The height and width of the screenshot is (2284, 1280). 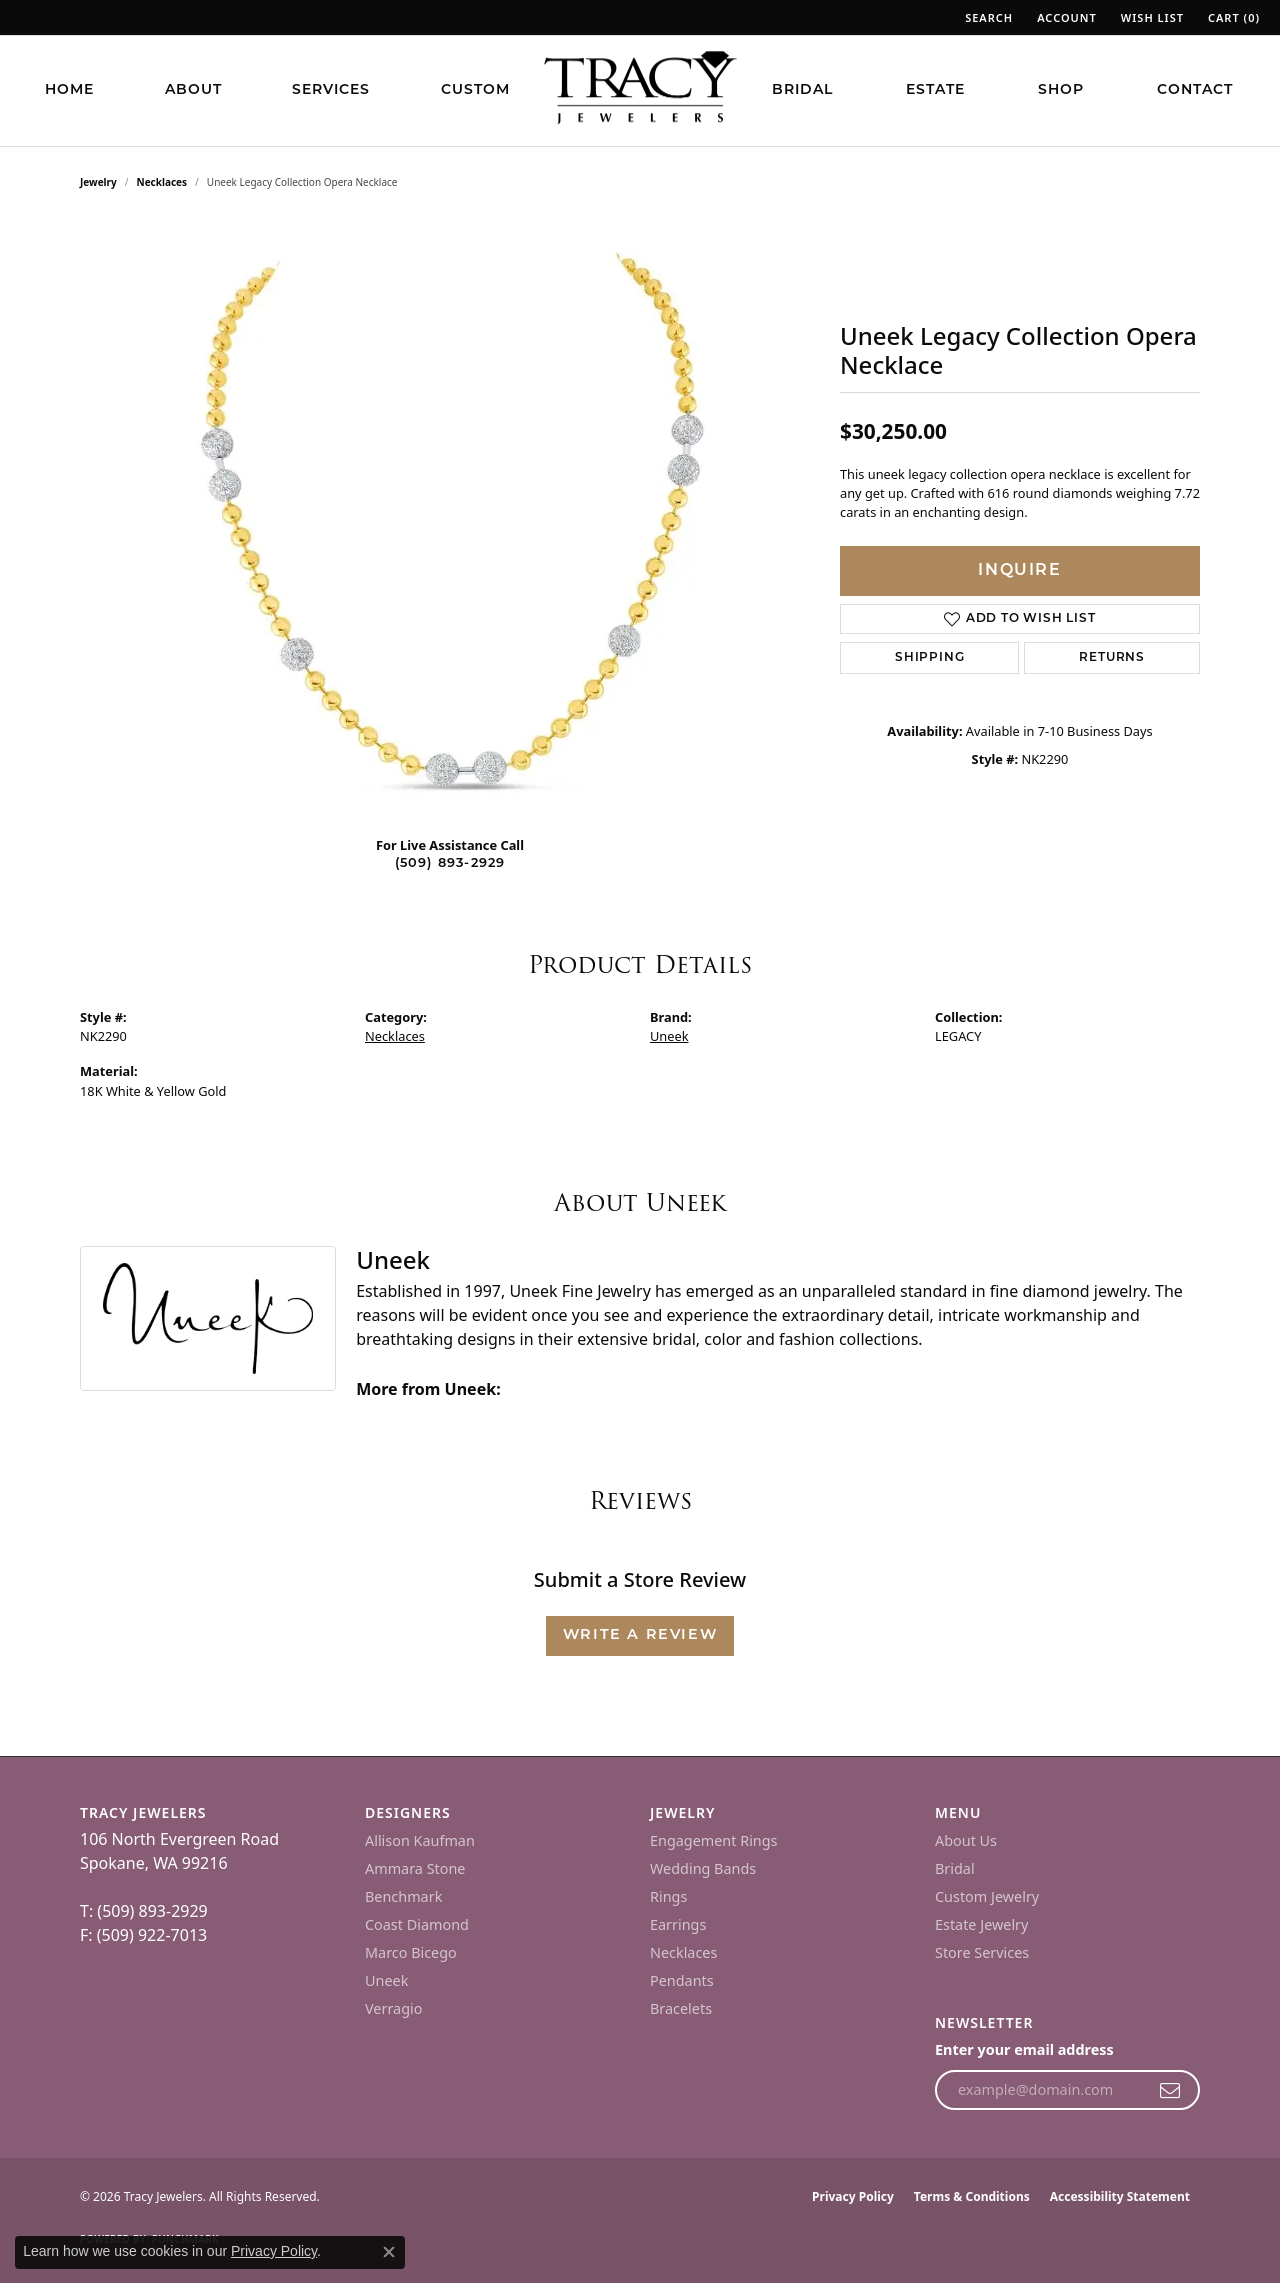 What do you see at coordinates (144, 1911) in the screenshot?
I see `T: (509) 893-2929` at bounding box center [144, 1911].